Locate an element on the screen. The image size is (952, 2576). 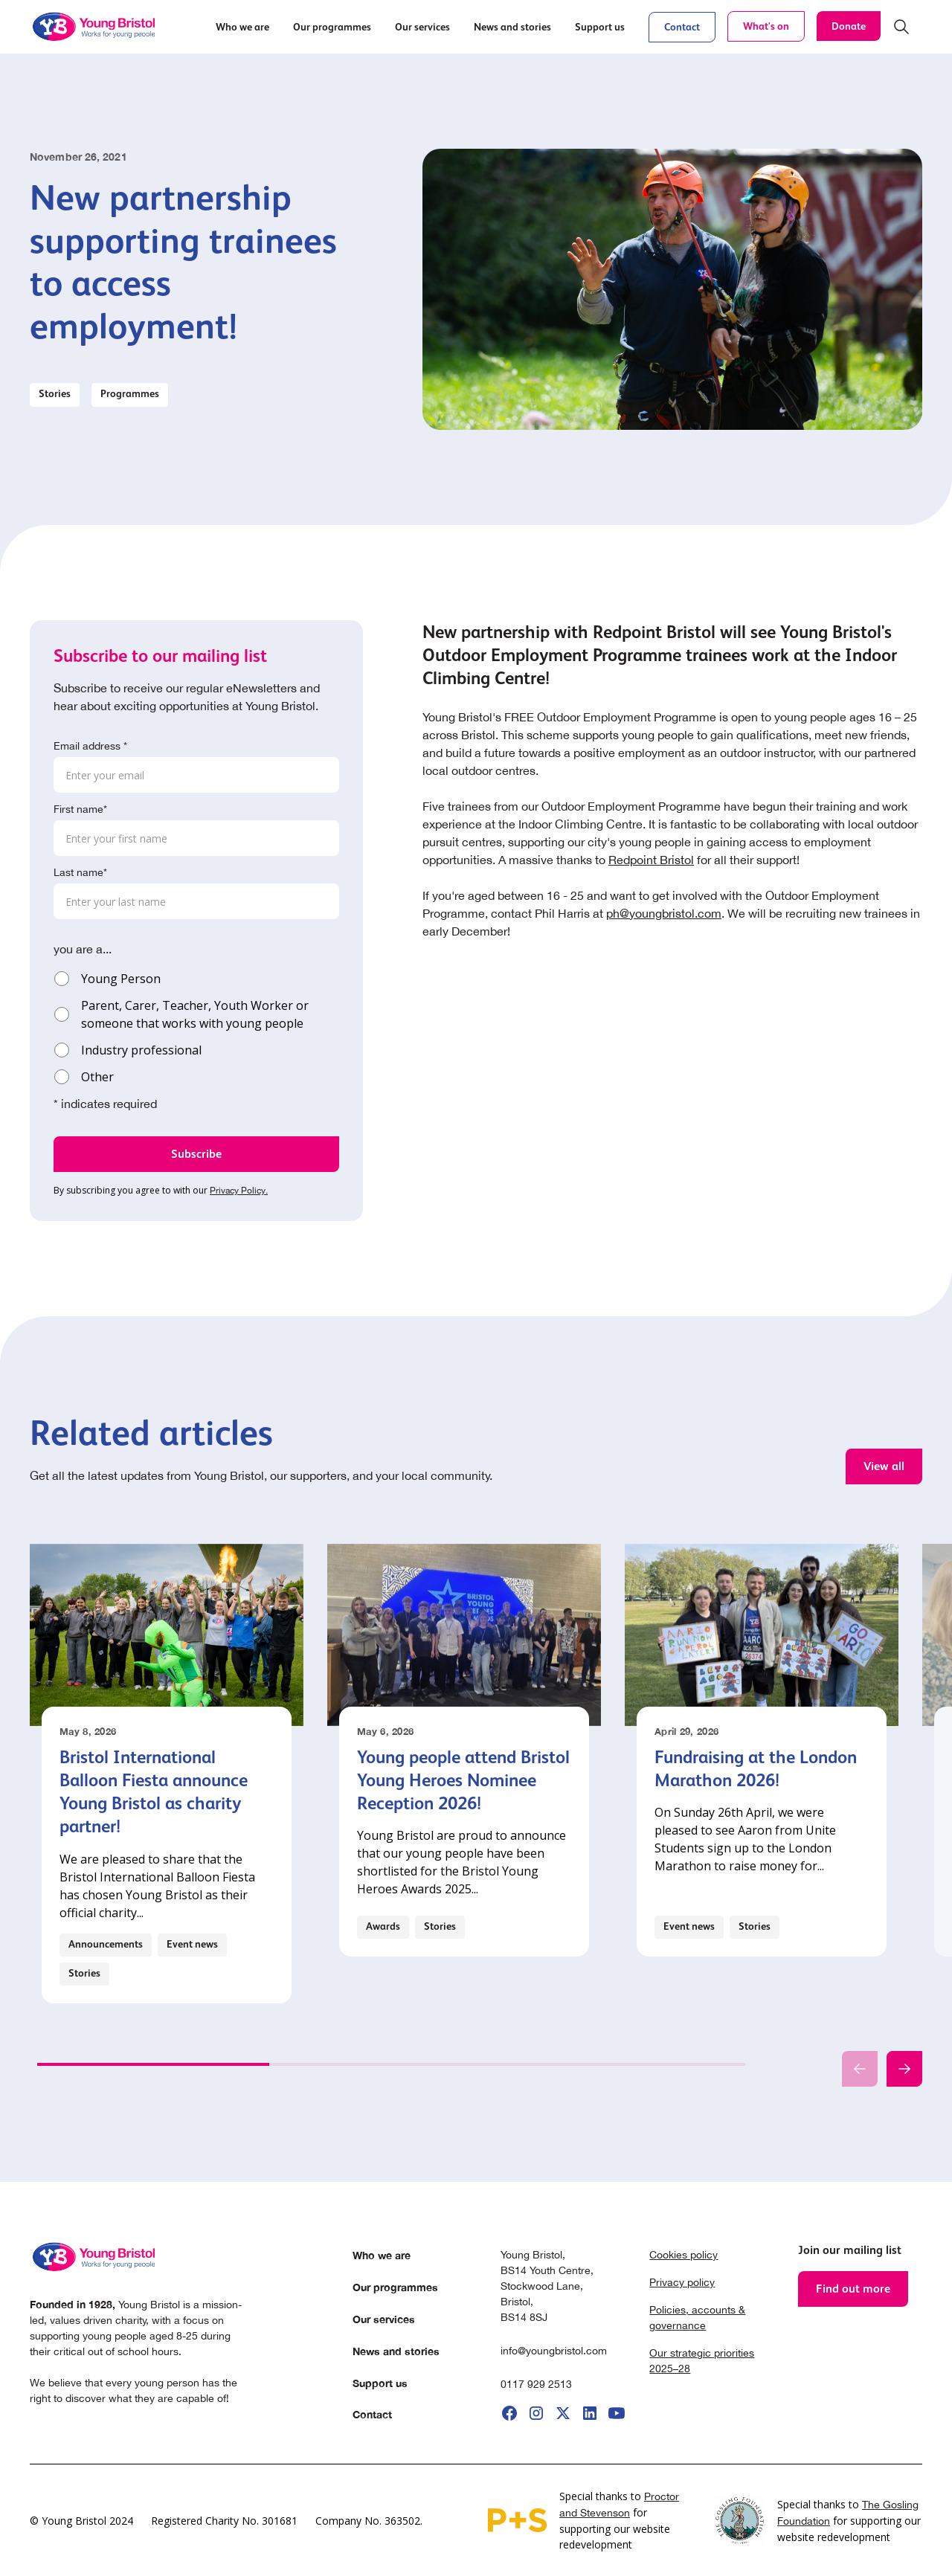
[go to instagram] is located at coordinates (536, 2413).